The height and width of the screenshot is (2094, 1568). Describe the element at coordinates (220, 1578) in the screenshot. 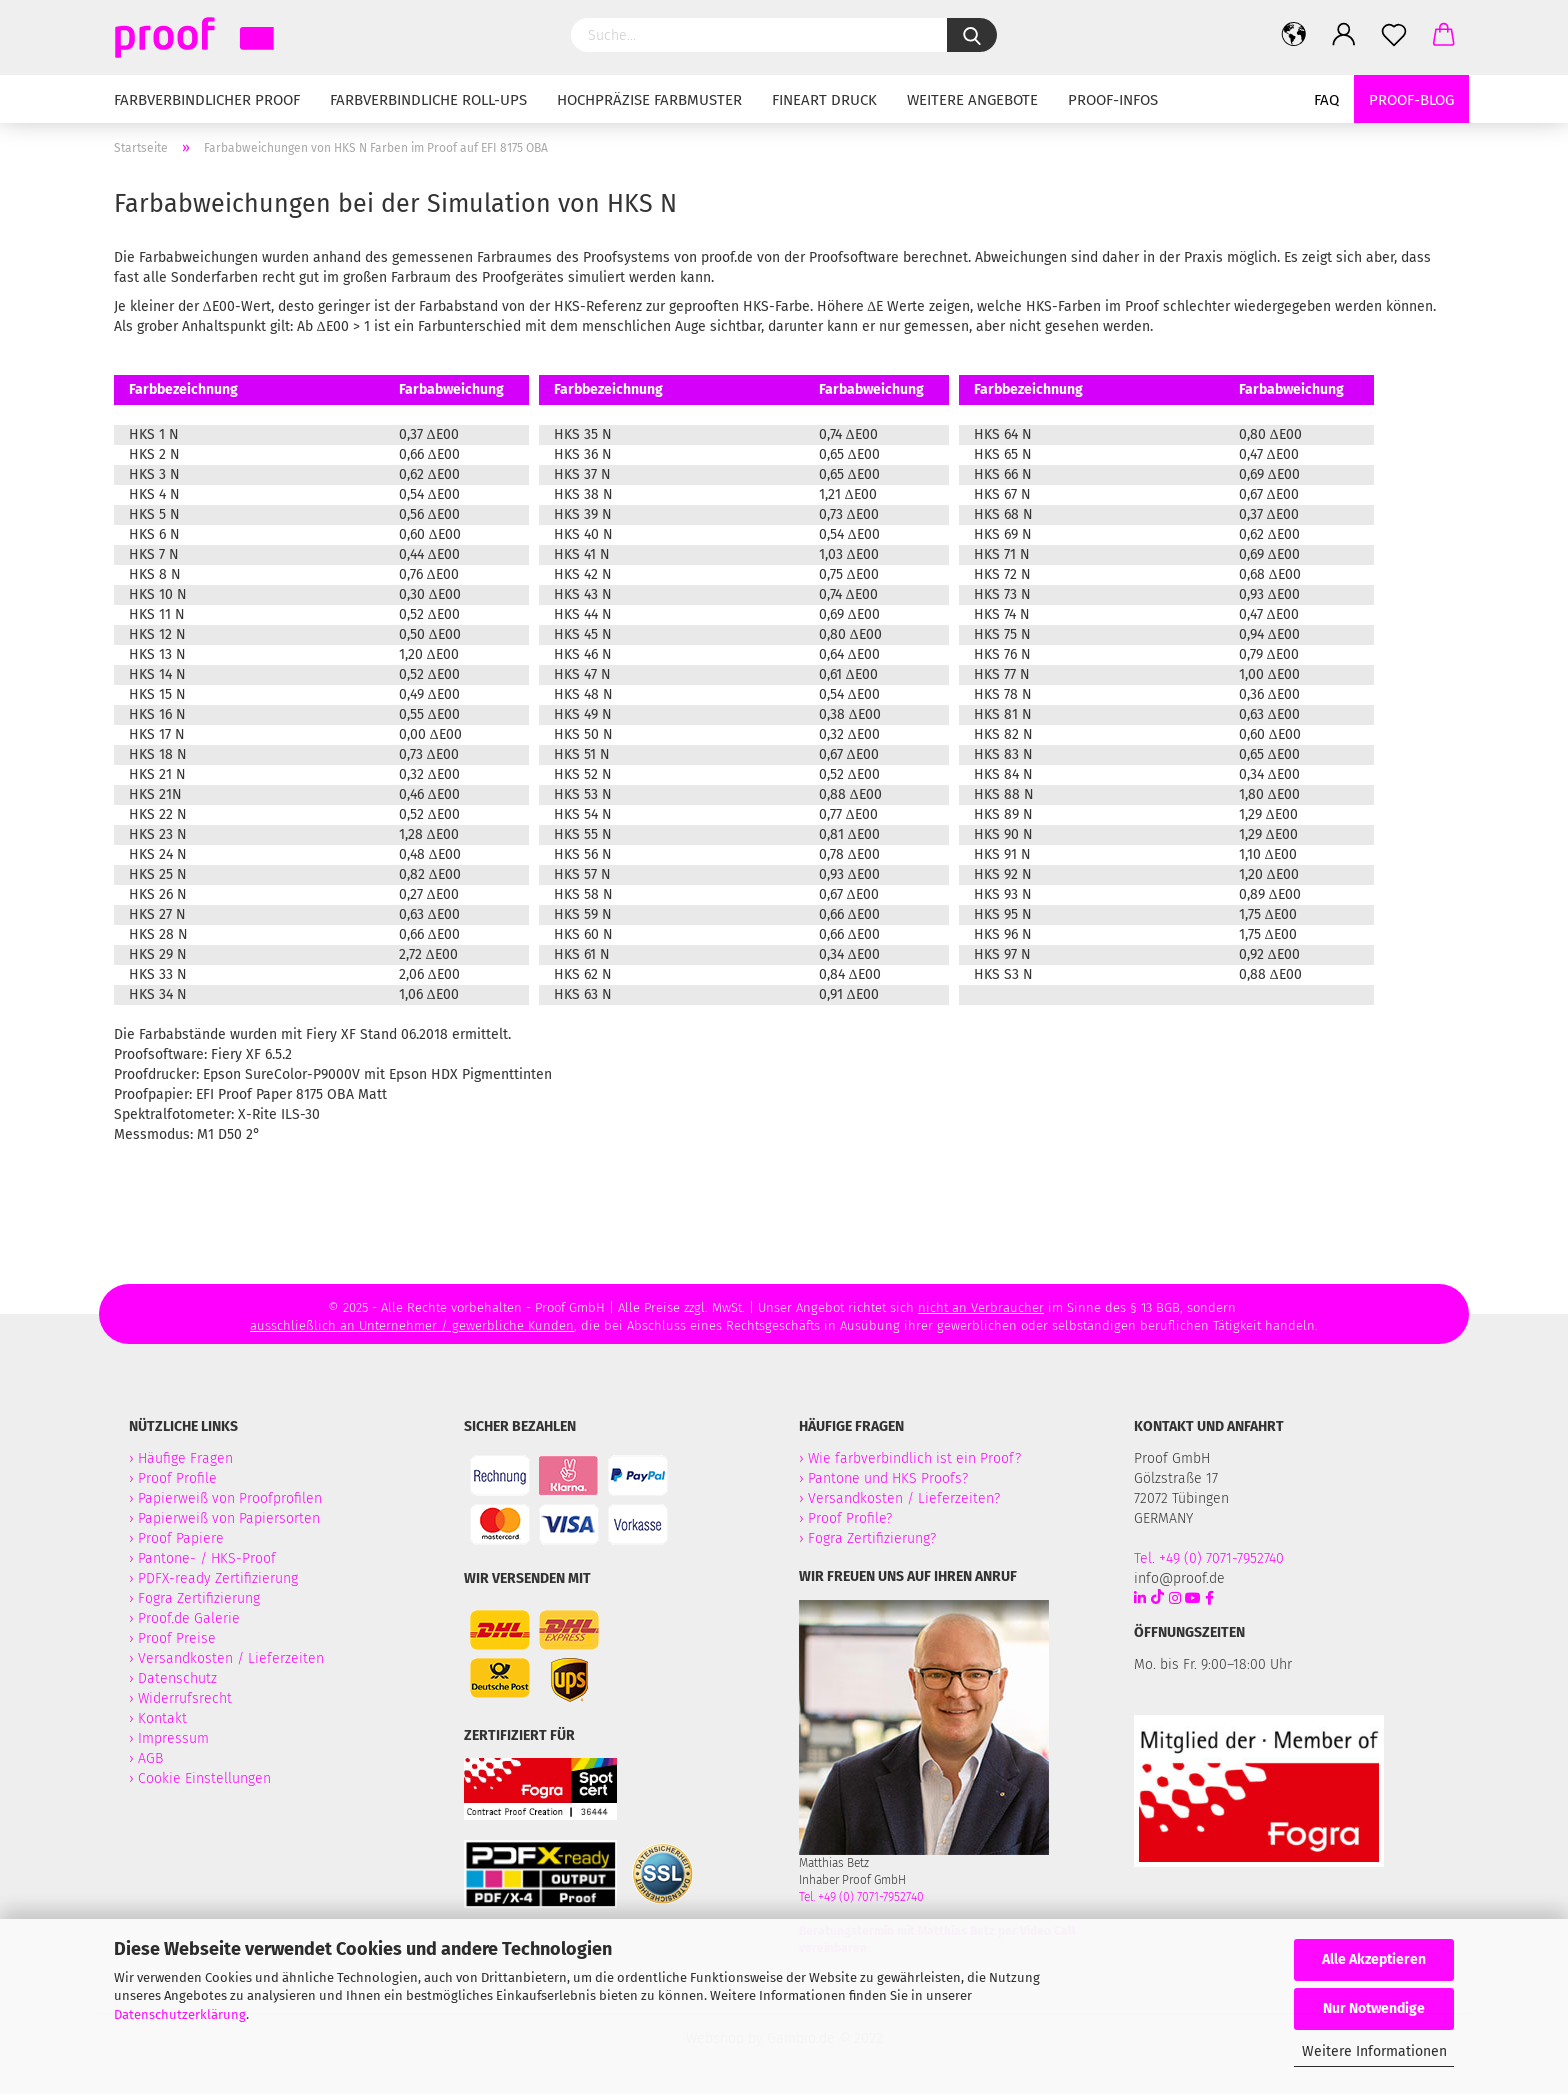

I see `PDFX-ready Zertifizierung` at that location.